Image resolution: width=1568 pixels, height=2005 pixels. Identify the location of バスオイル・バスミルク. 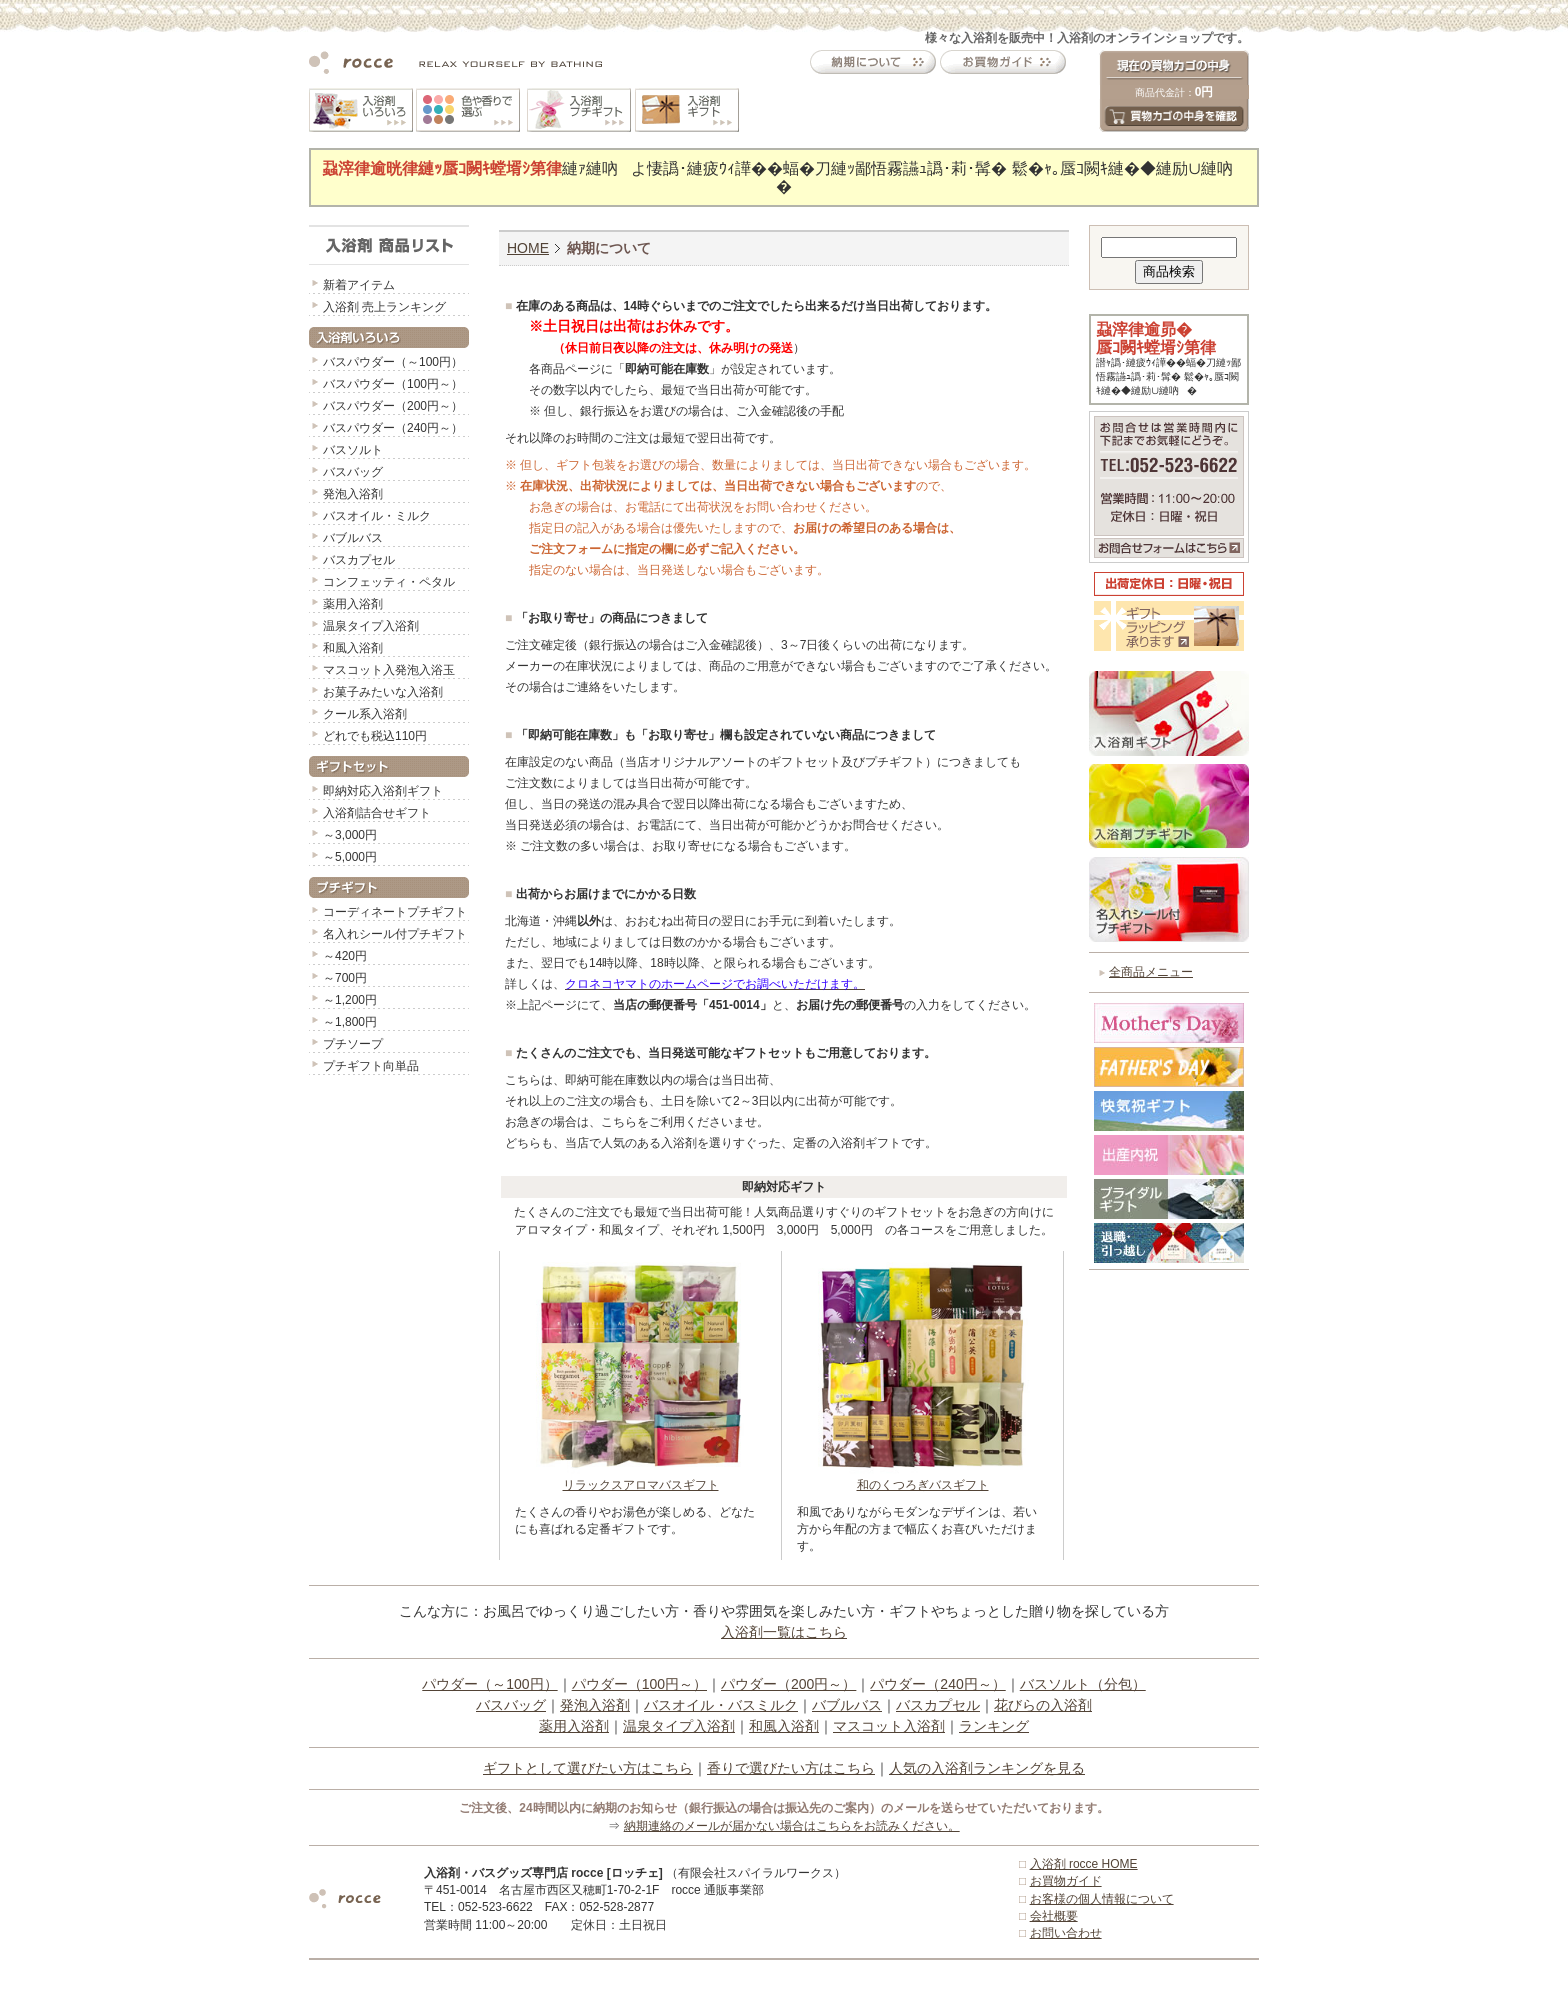
(721, 1705).